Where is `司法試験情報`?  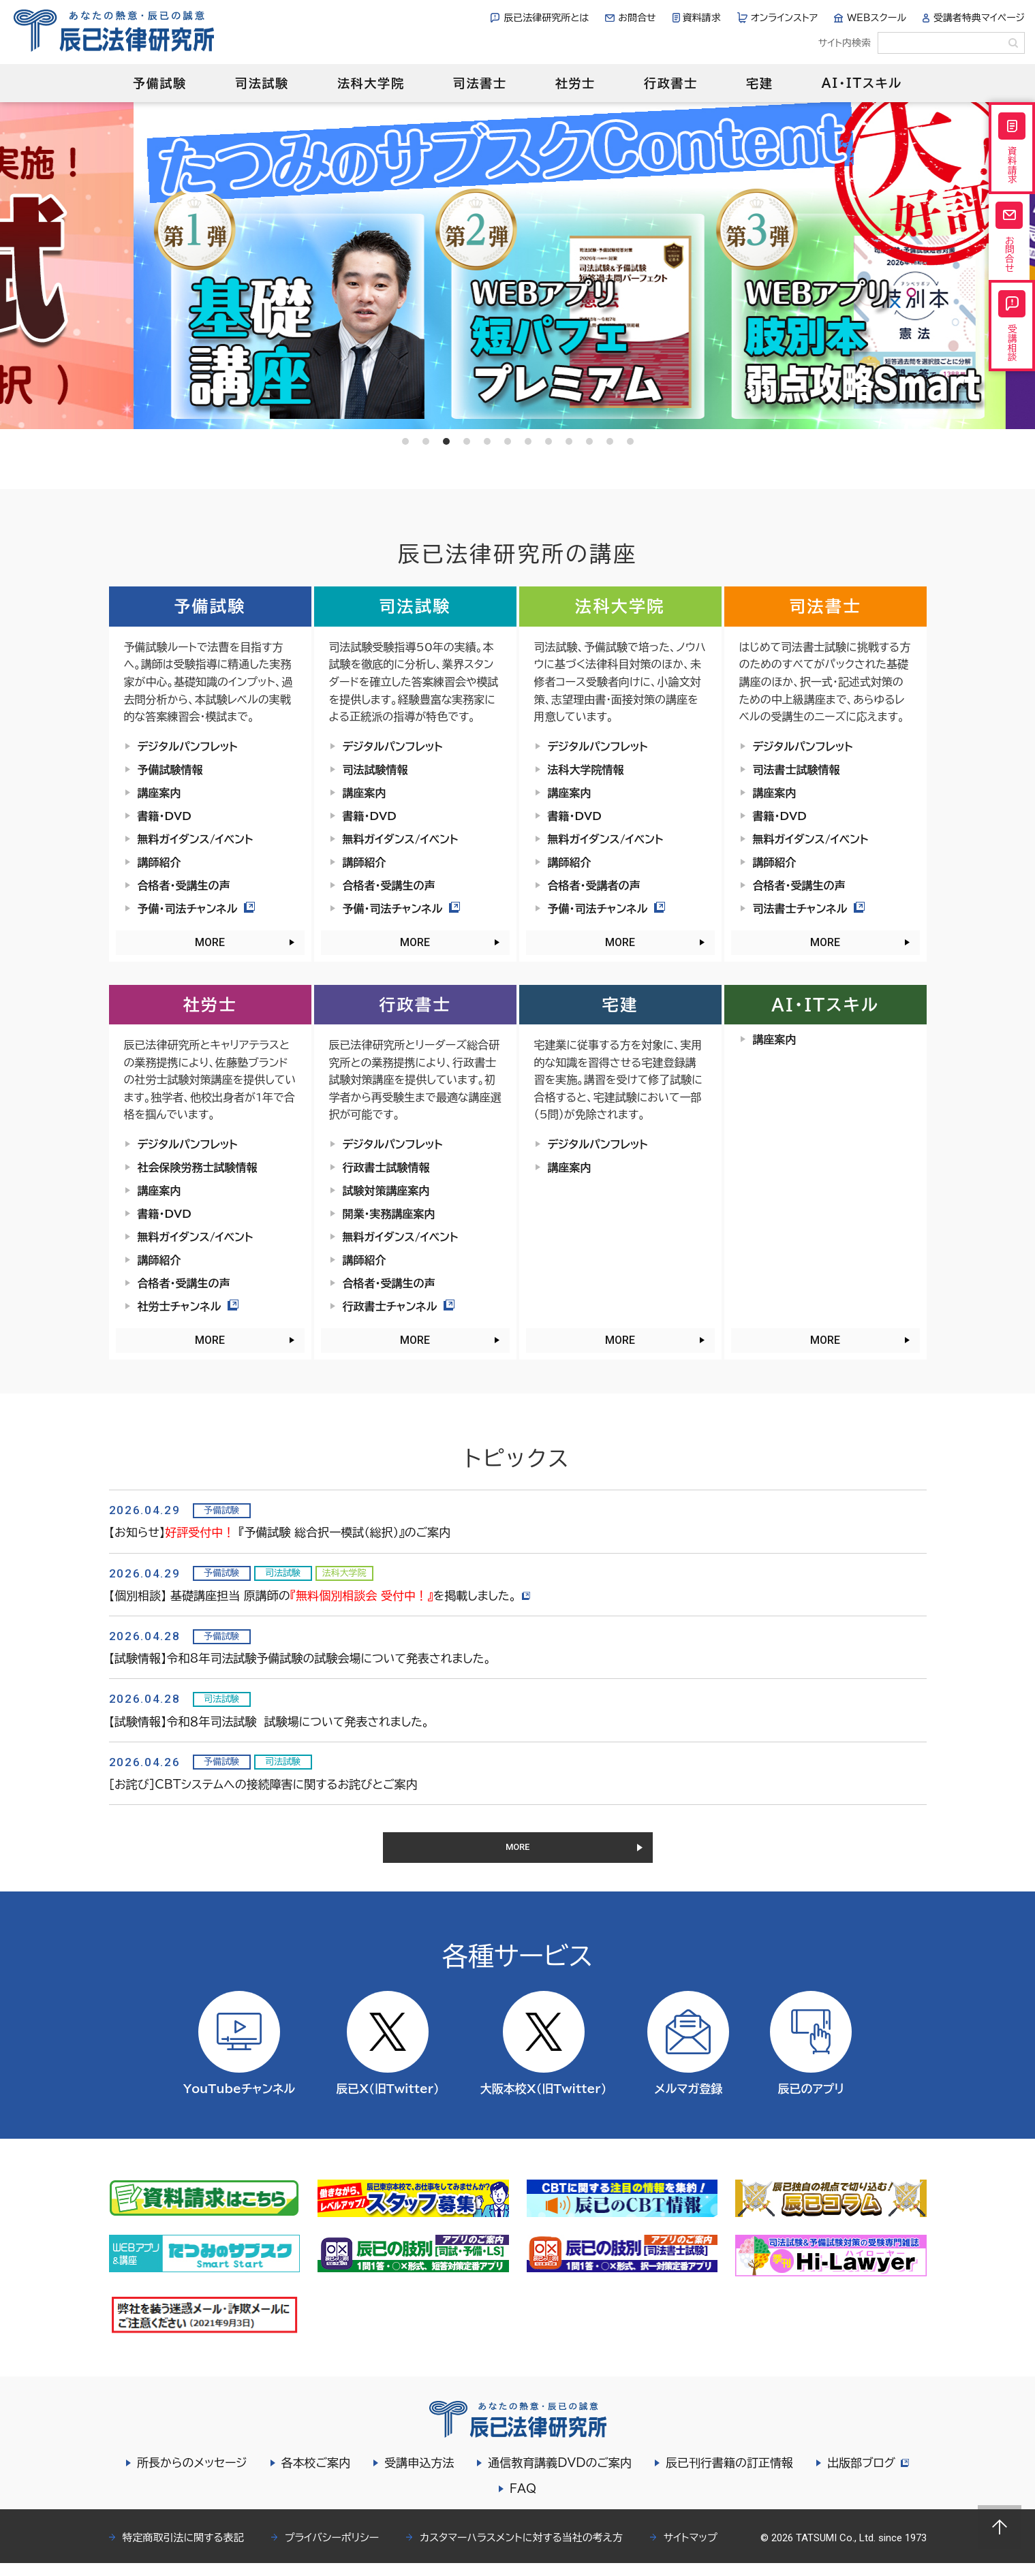 司法試験情報 is located at coordinates (375, 769).